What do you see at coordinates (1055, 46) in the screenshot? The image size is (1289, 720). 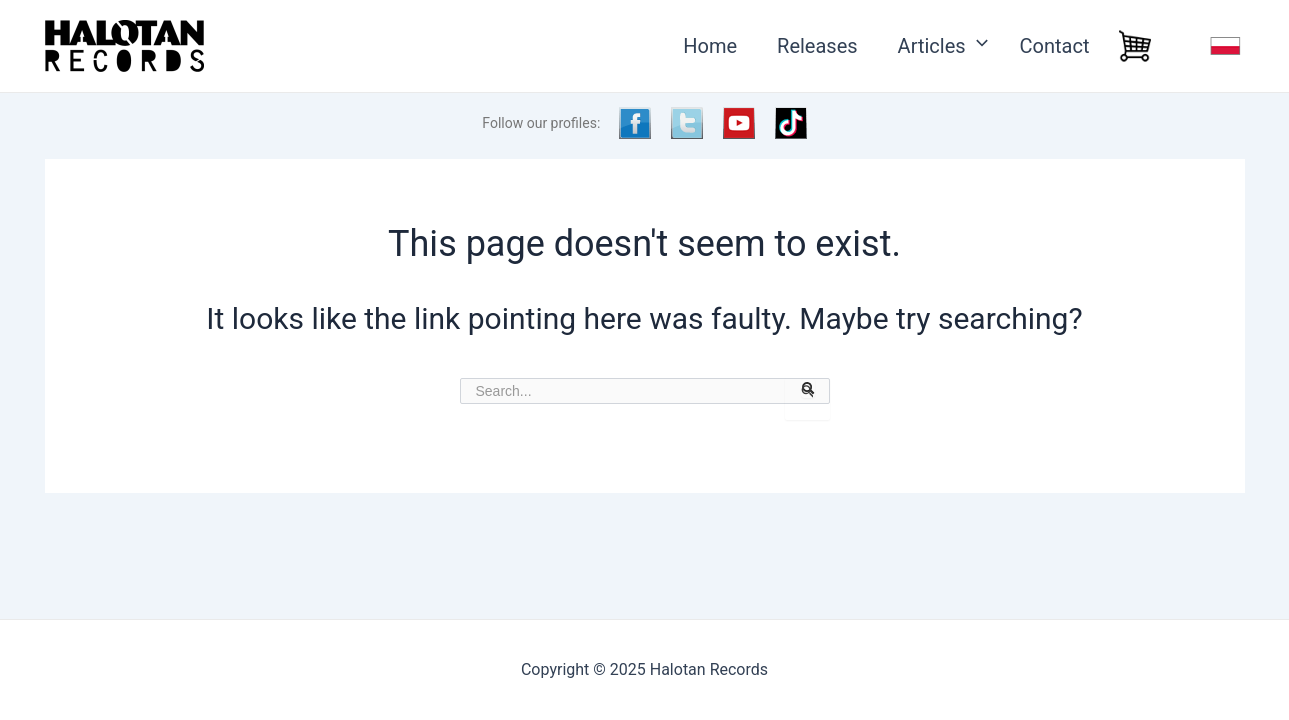 I see `Contact` at bounding box center [1055, 46].